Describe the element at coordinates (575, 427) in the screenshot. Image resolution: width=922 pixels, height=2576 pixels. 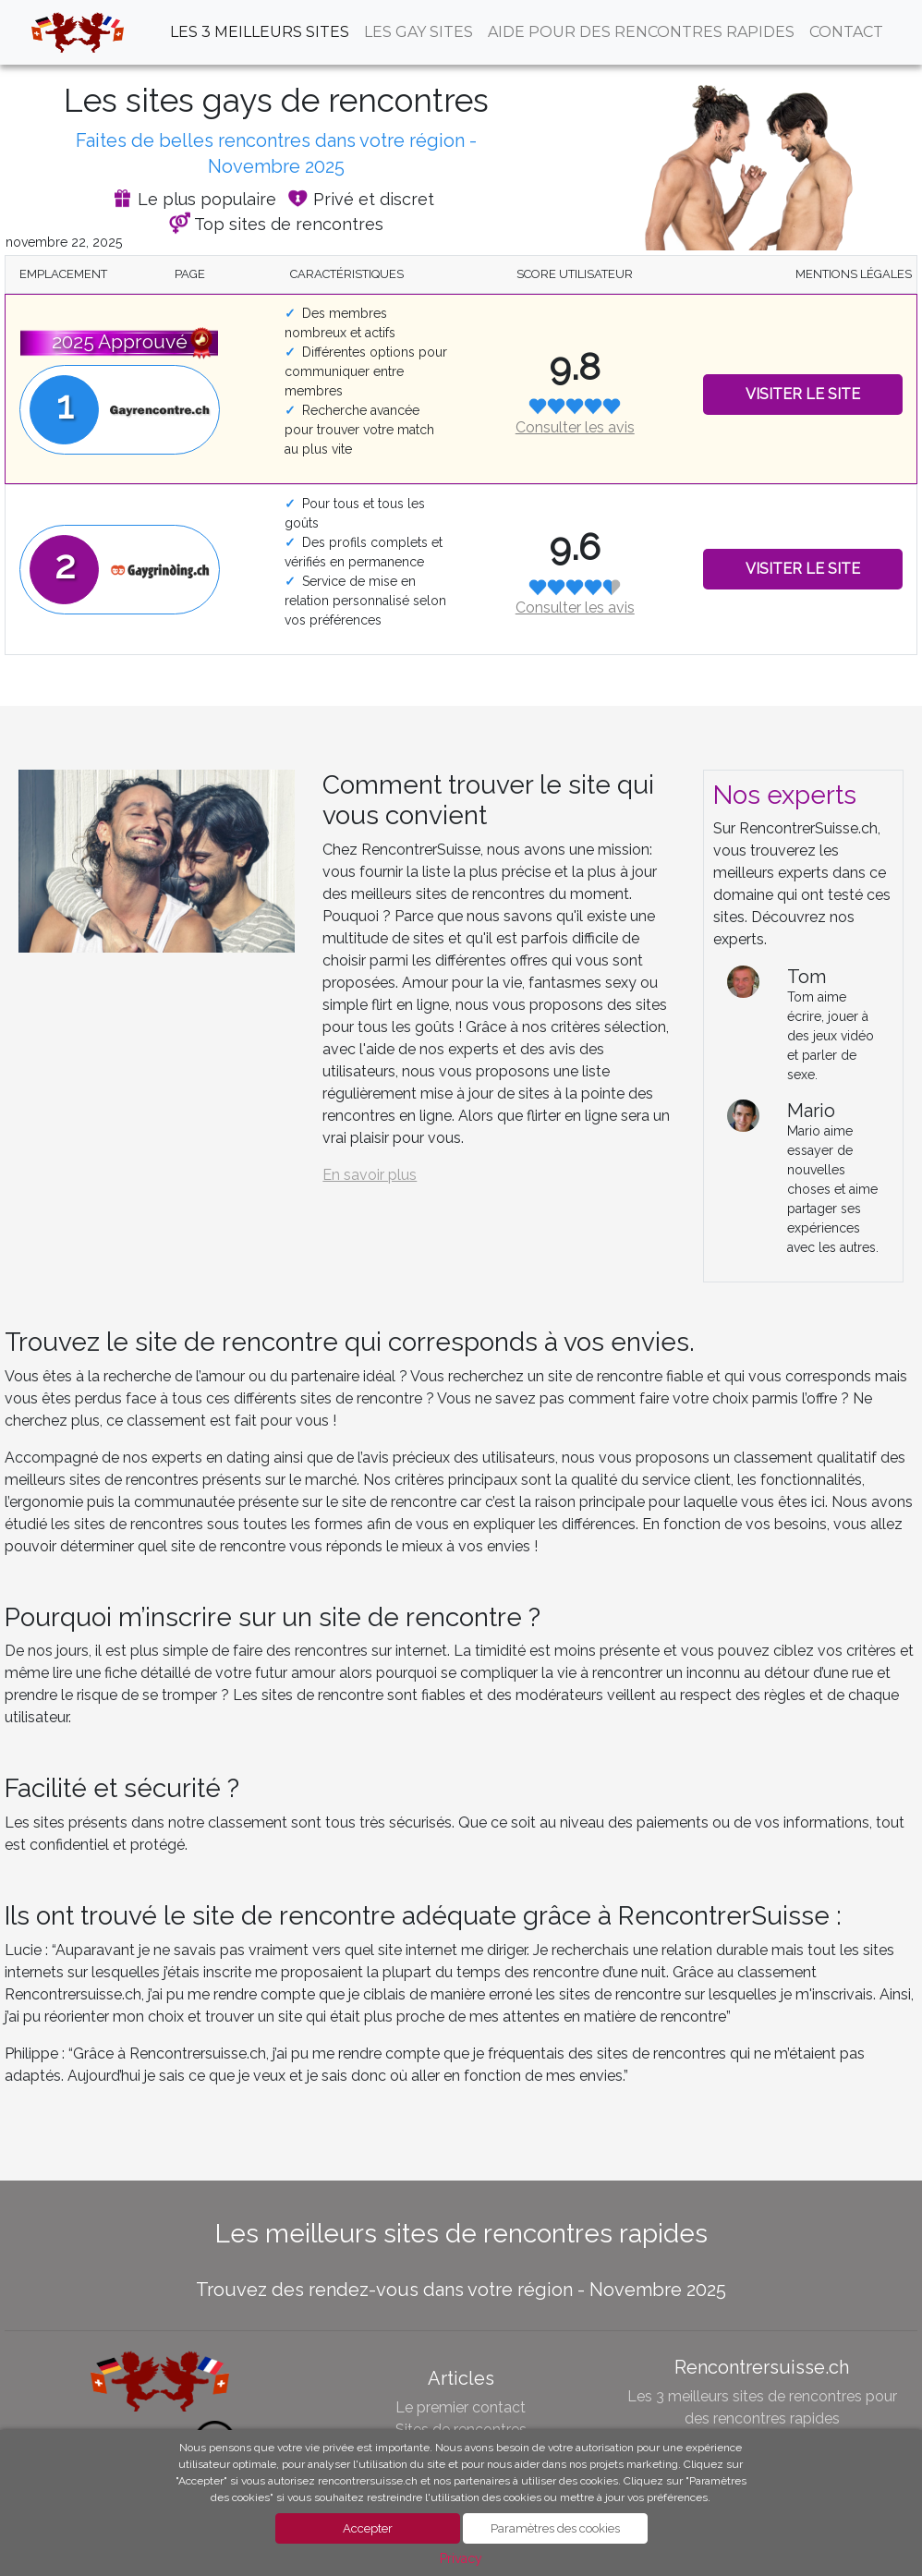
I see `Consulter les avis` at that location.